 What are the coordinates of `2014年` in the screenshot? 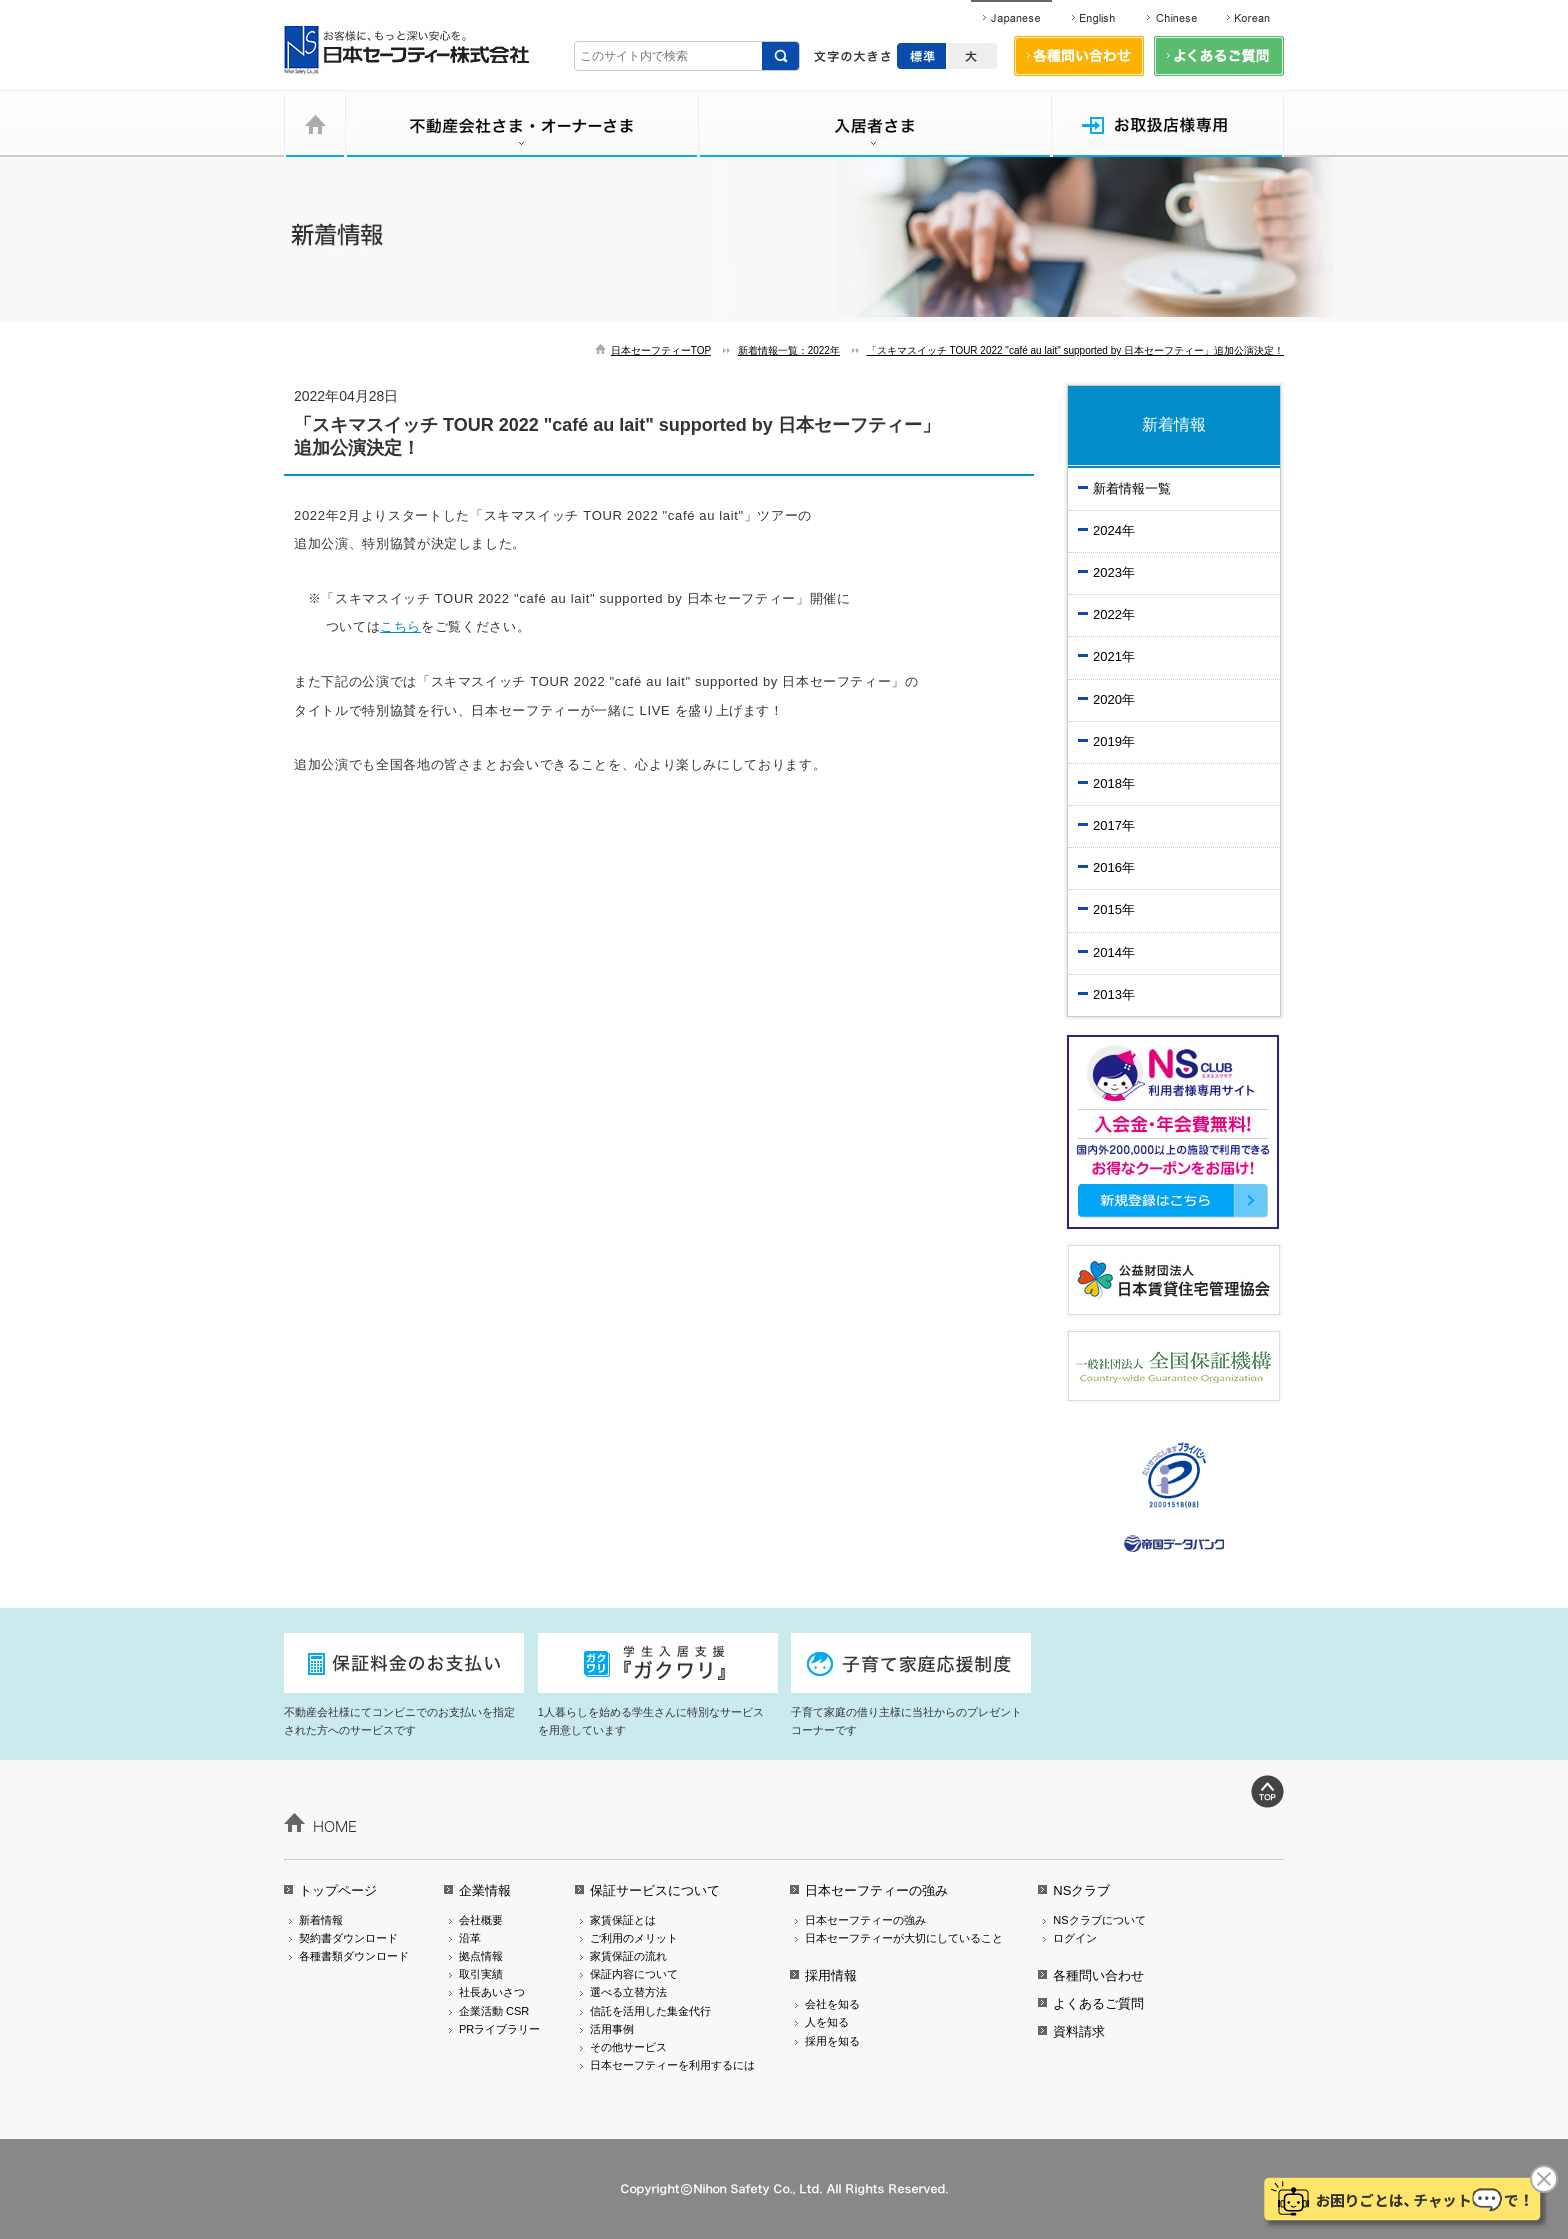 It's located at (1114, 952).